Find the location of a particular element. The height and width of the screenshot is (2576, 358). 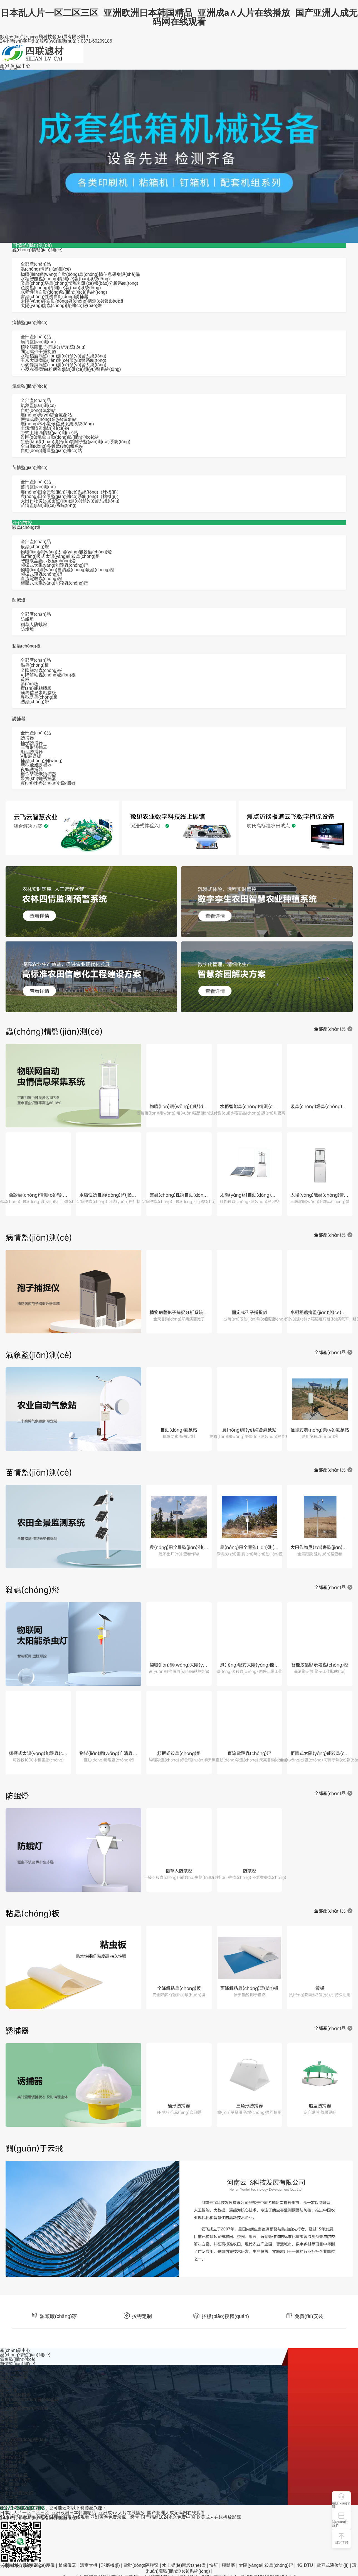

聯(lián)系我們 is located at coordinates (14, 2501).